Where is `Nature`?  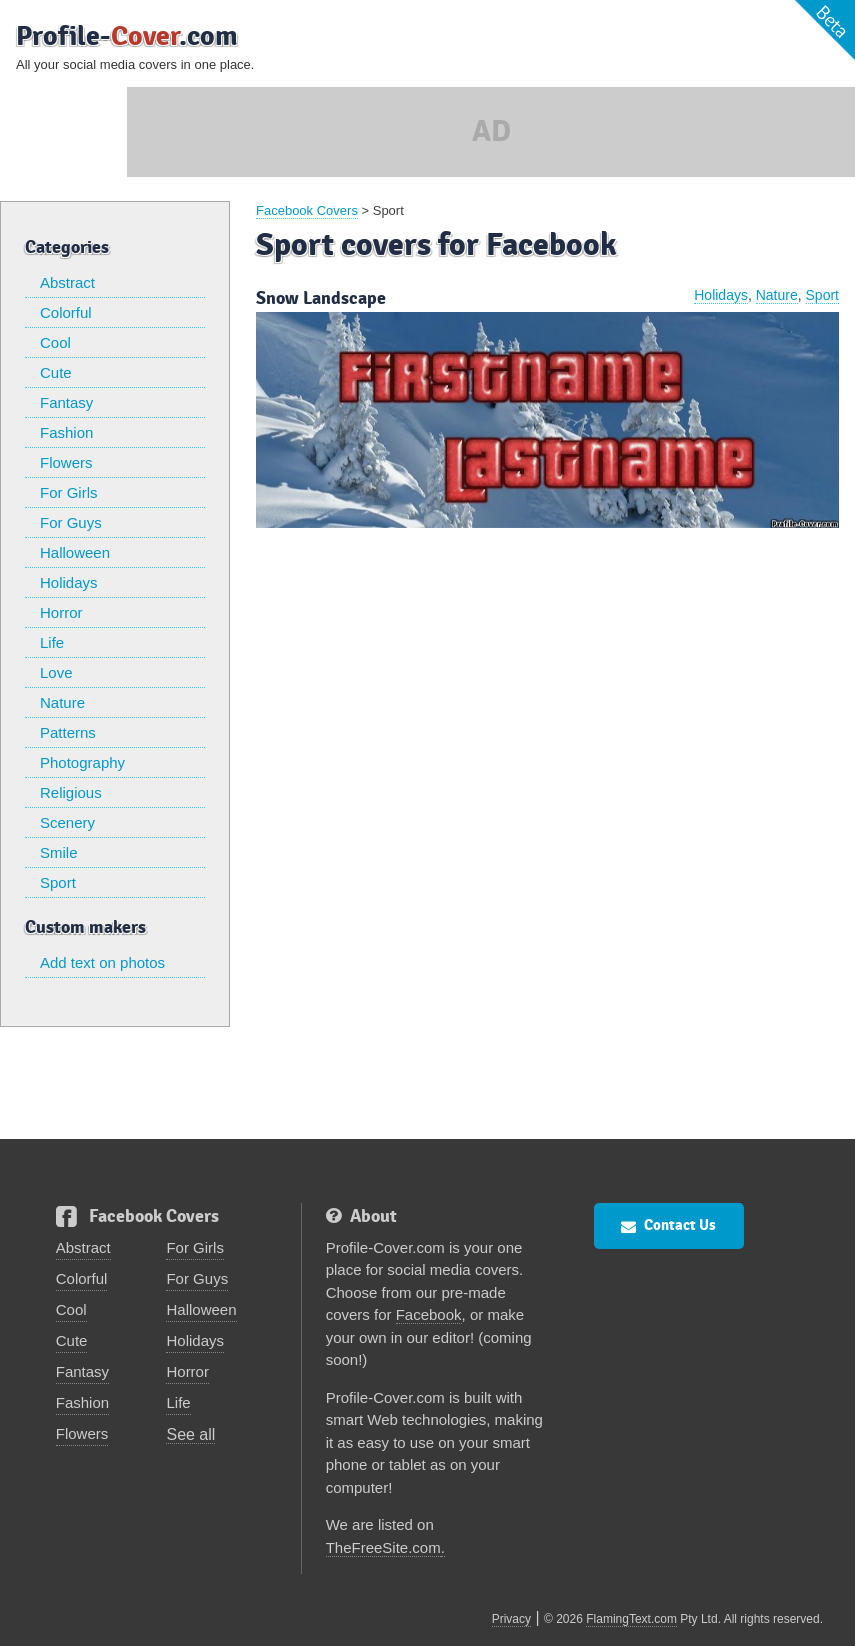
Nature is located at coordinates (62, 702).